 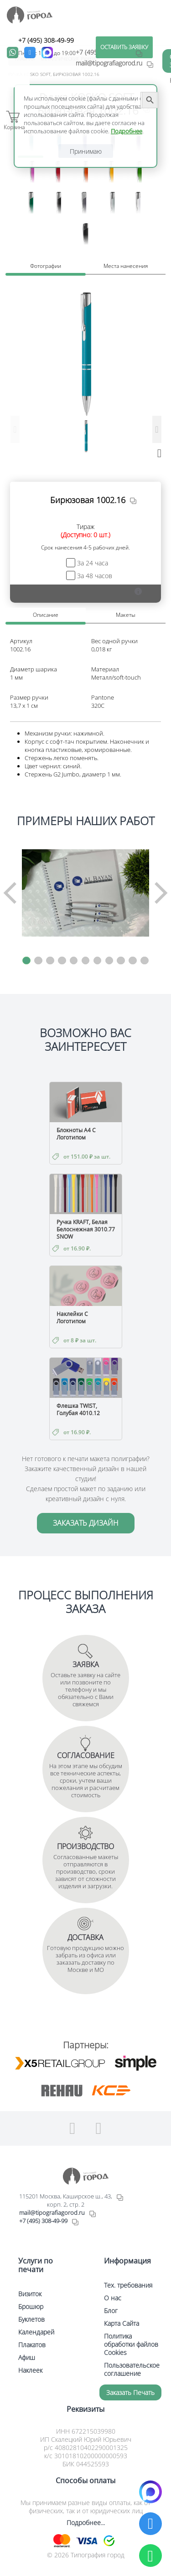 What do you see at coordinates (125, 615) in the screenshot?
I see `Макеты` at bounding box center [125, 615].